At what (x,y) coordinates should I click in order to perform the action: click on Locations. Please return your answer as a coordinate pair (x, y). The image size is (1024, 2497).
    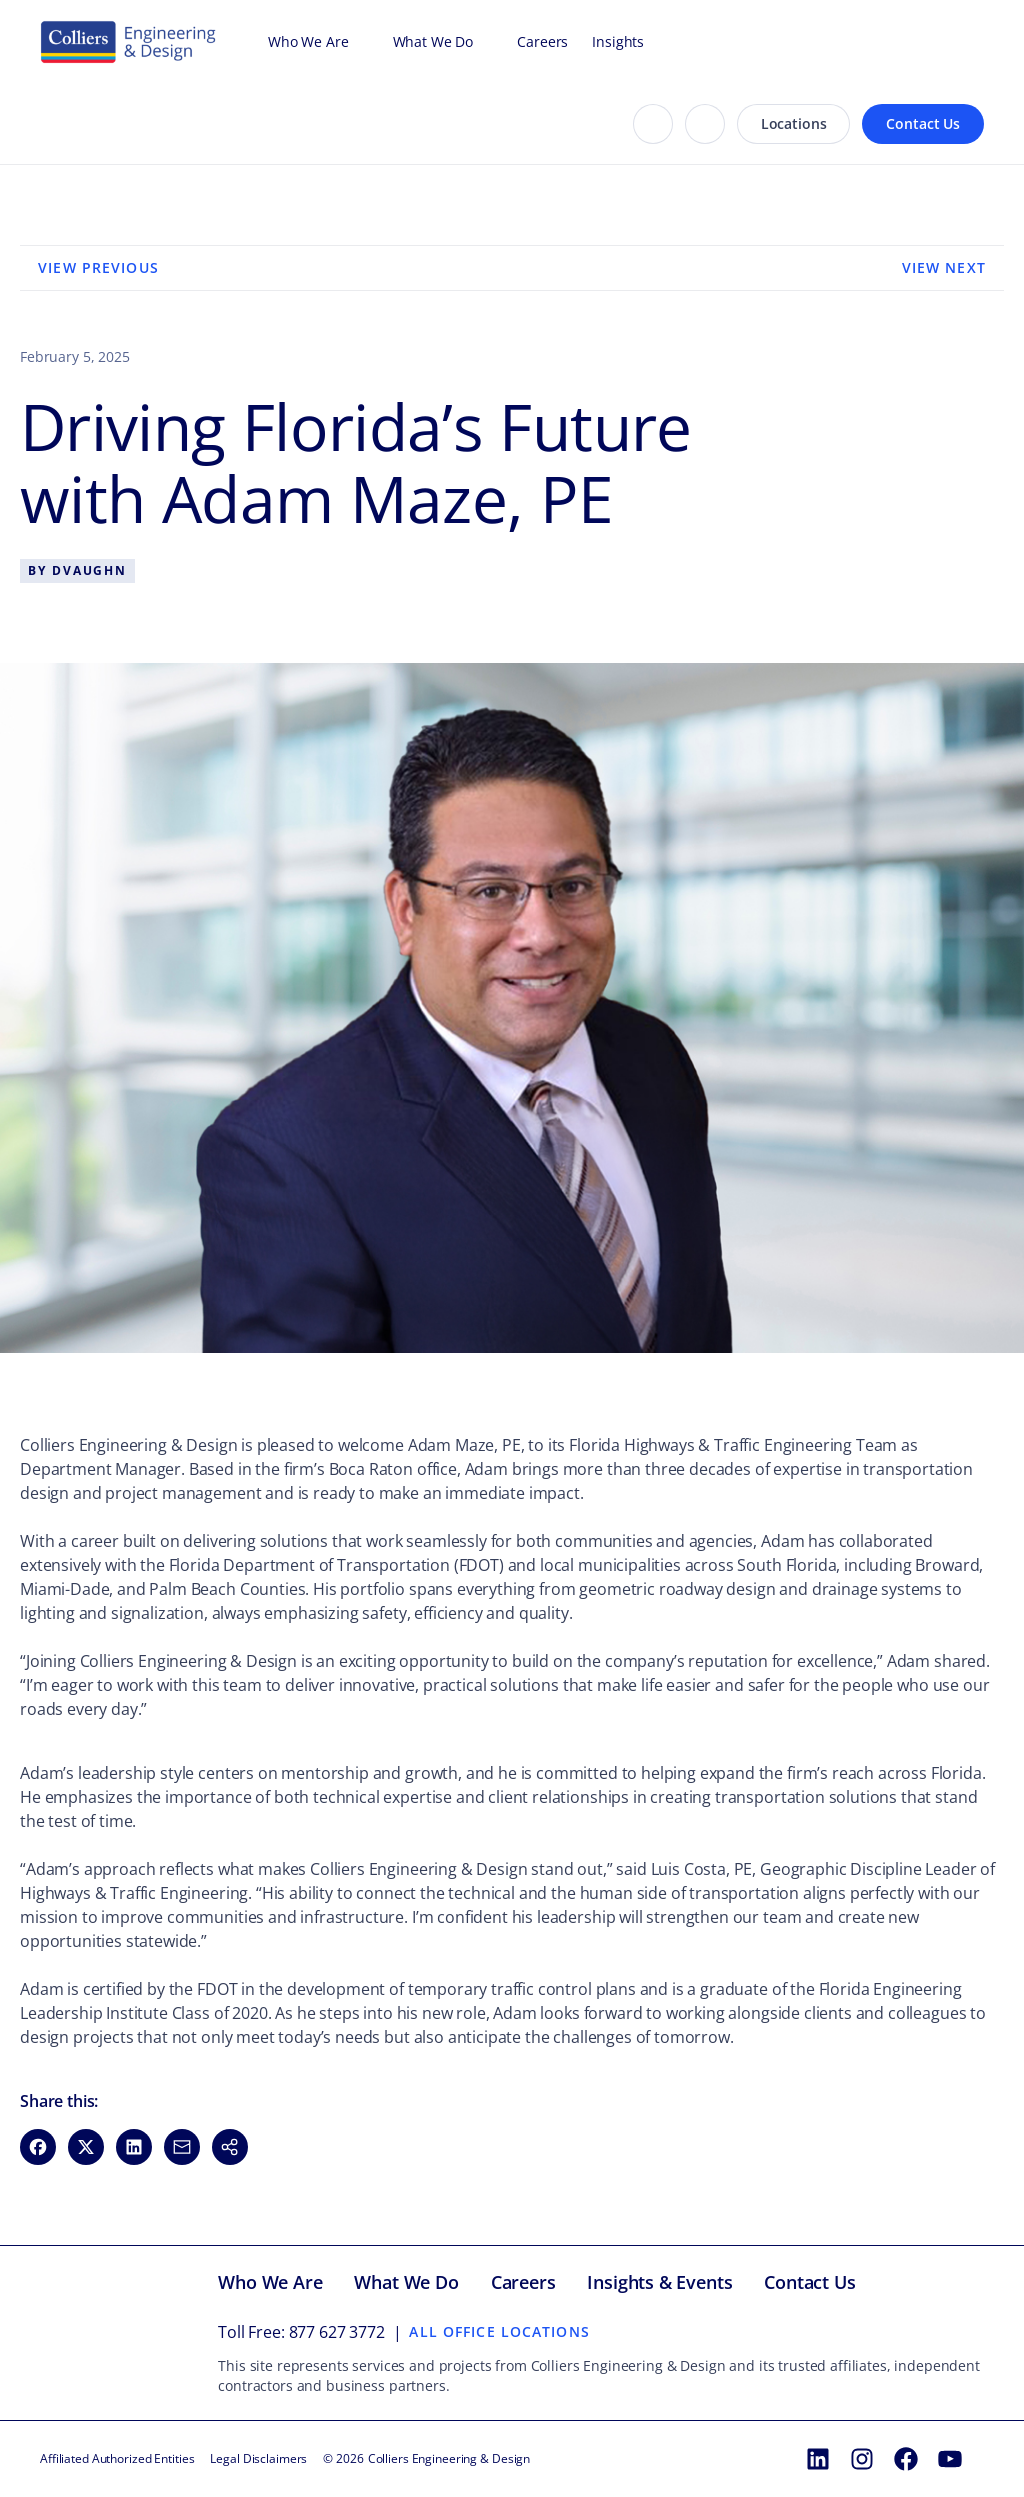
    Looking at the image, I should click on (794, 123).